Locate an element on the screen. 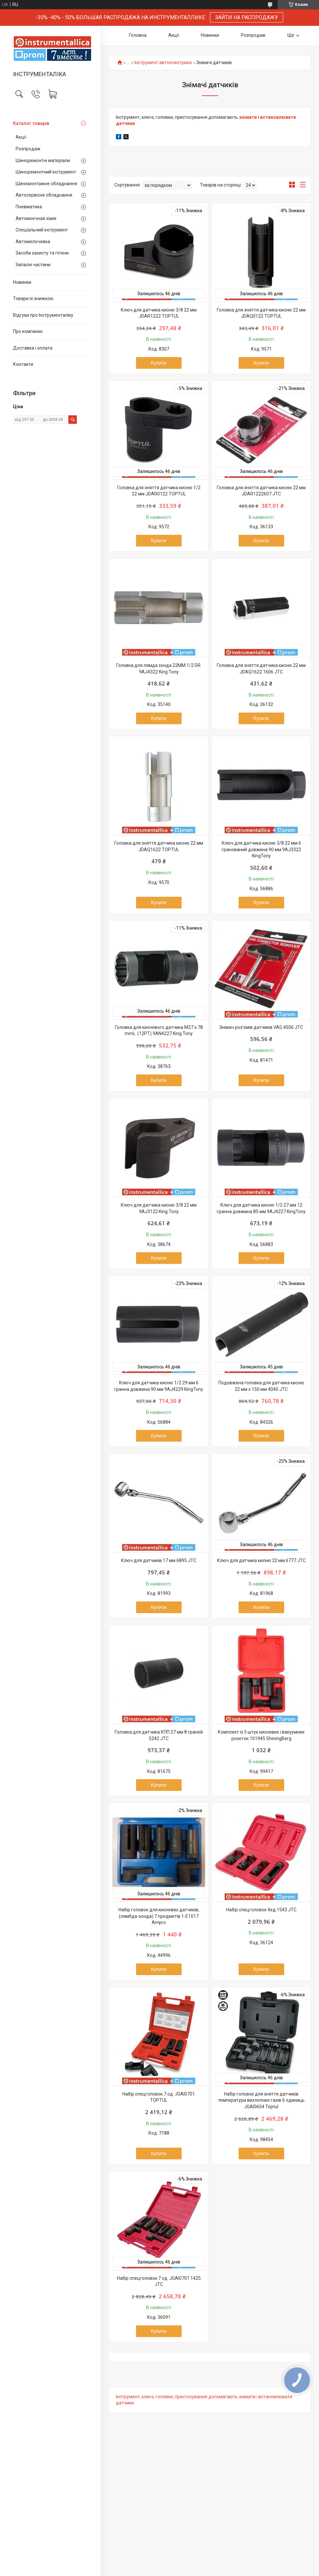 Image resolution: width=319 pixels, height=2576 pixels. Головка для кисневого датчика M27 x 78 mmL. (12PT) 9AN4227 King Tony is located at coordinates (159, 1030).